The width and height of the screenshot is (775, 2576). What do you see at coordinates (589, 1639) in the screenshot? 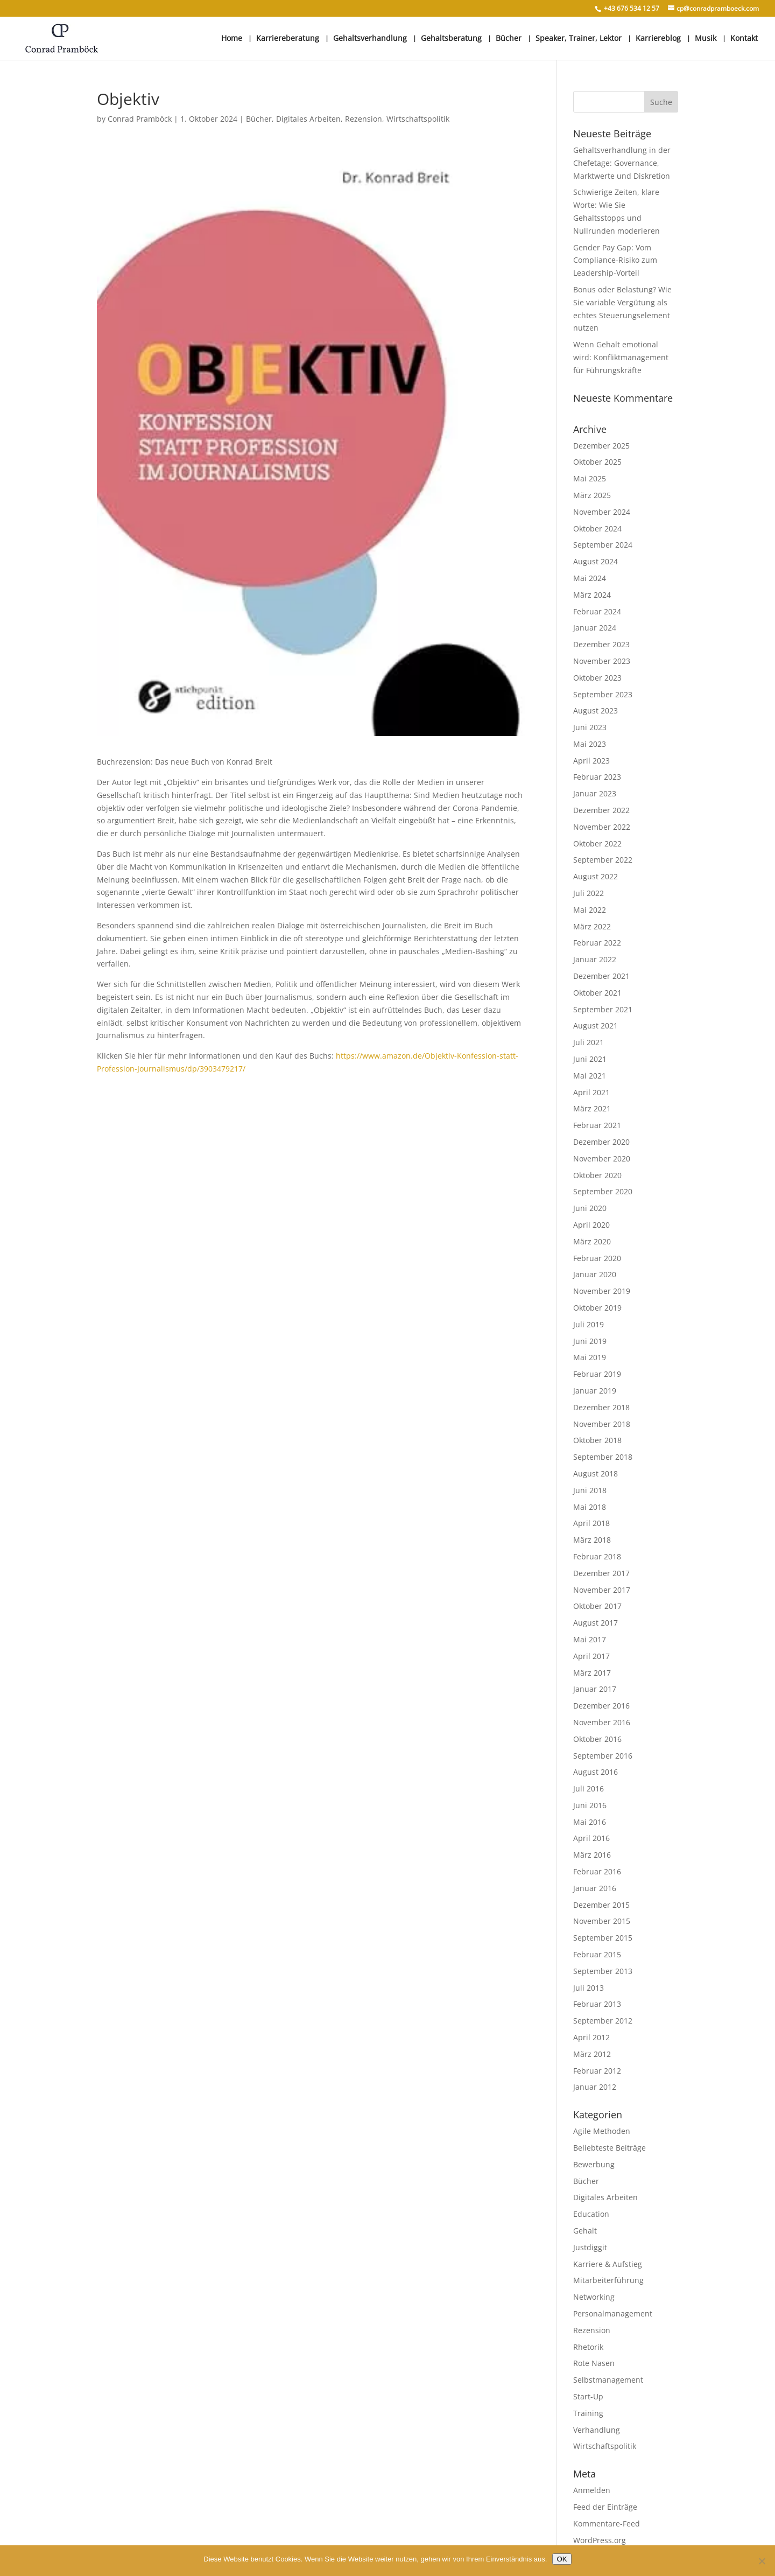
I see `Mai 2017` at bounding box center [589, 1639].